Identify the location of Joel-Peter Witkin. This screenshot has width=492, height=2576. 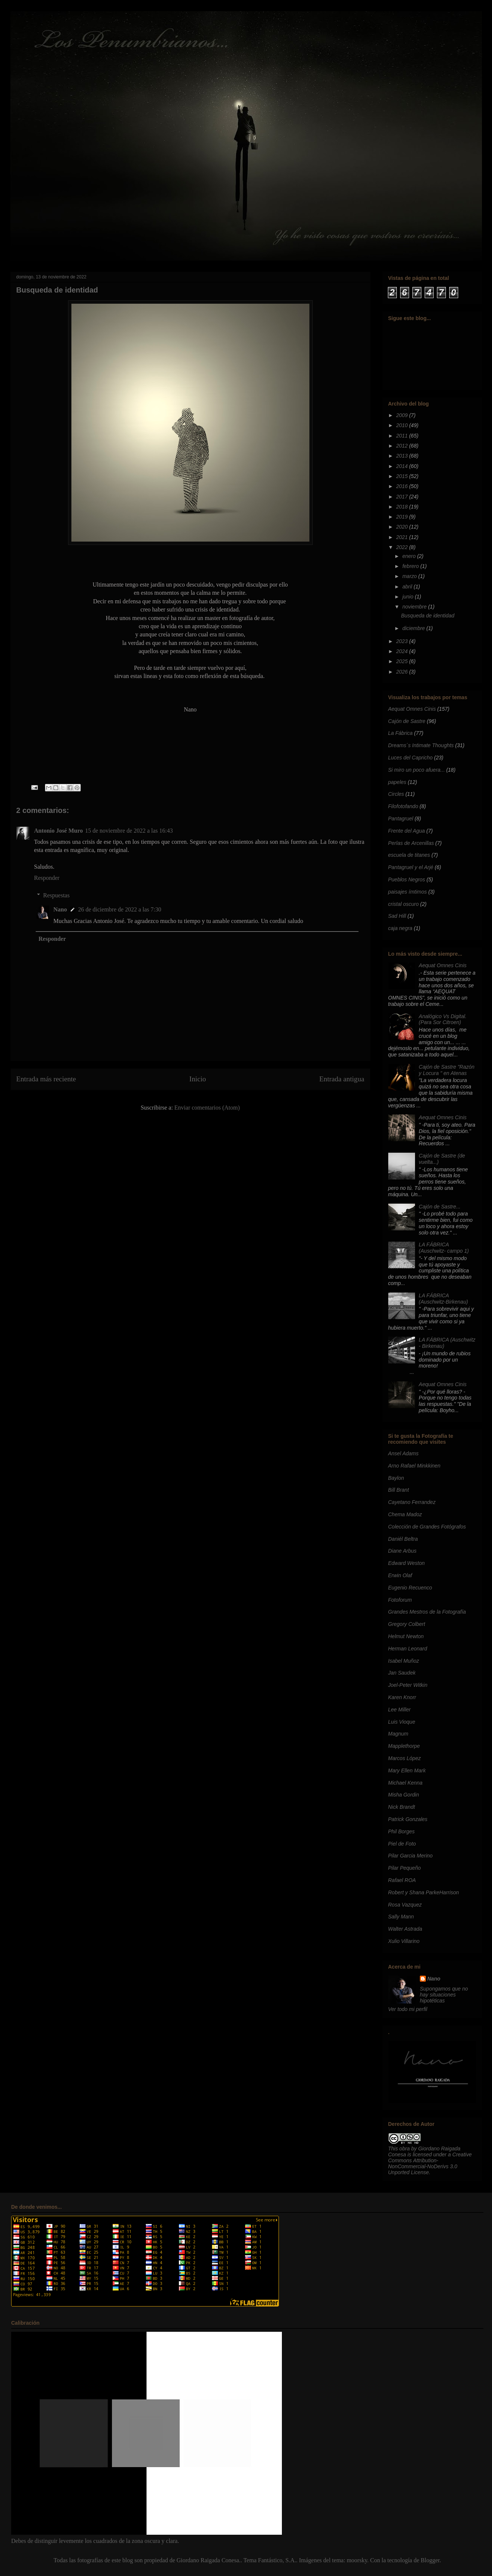
(408, 1685).